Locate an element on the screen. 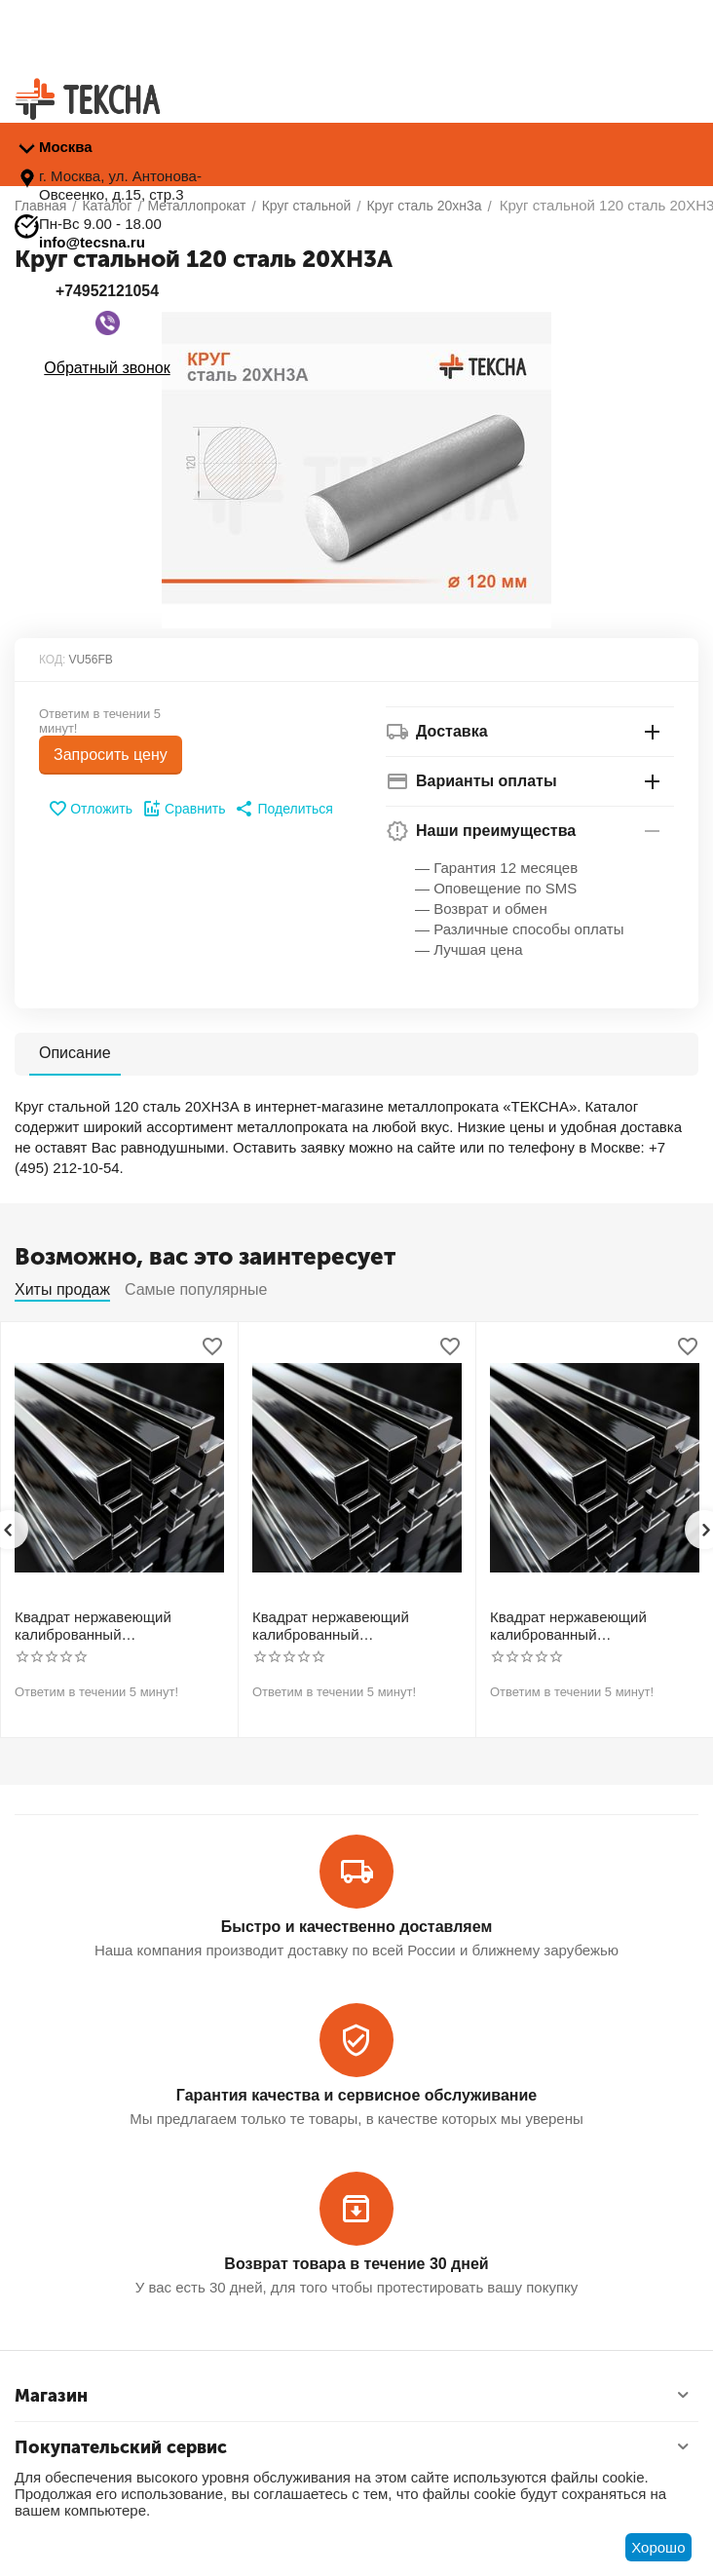 This screenshot has height=2576, width=713. Квадрат нержавеющий калиброванный никельсодержащий холоднотянутый 30мм h11 AISI 321 12Х18Н10Т is located at coordinates (342, 1626).